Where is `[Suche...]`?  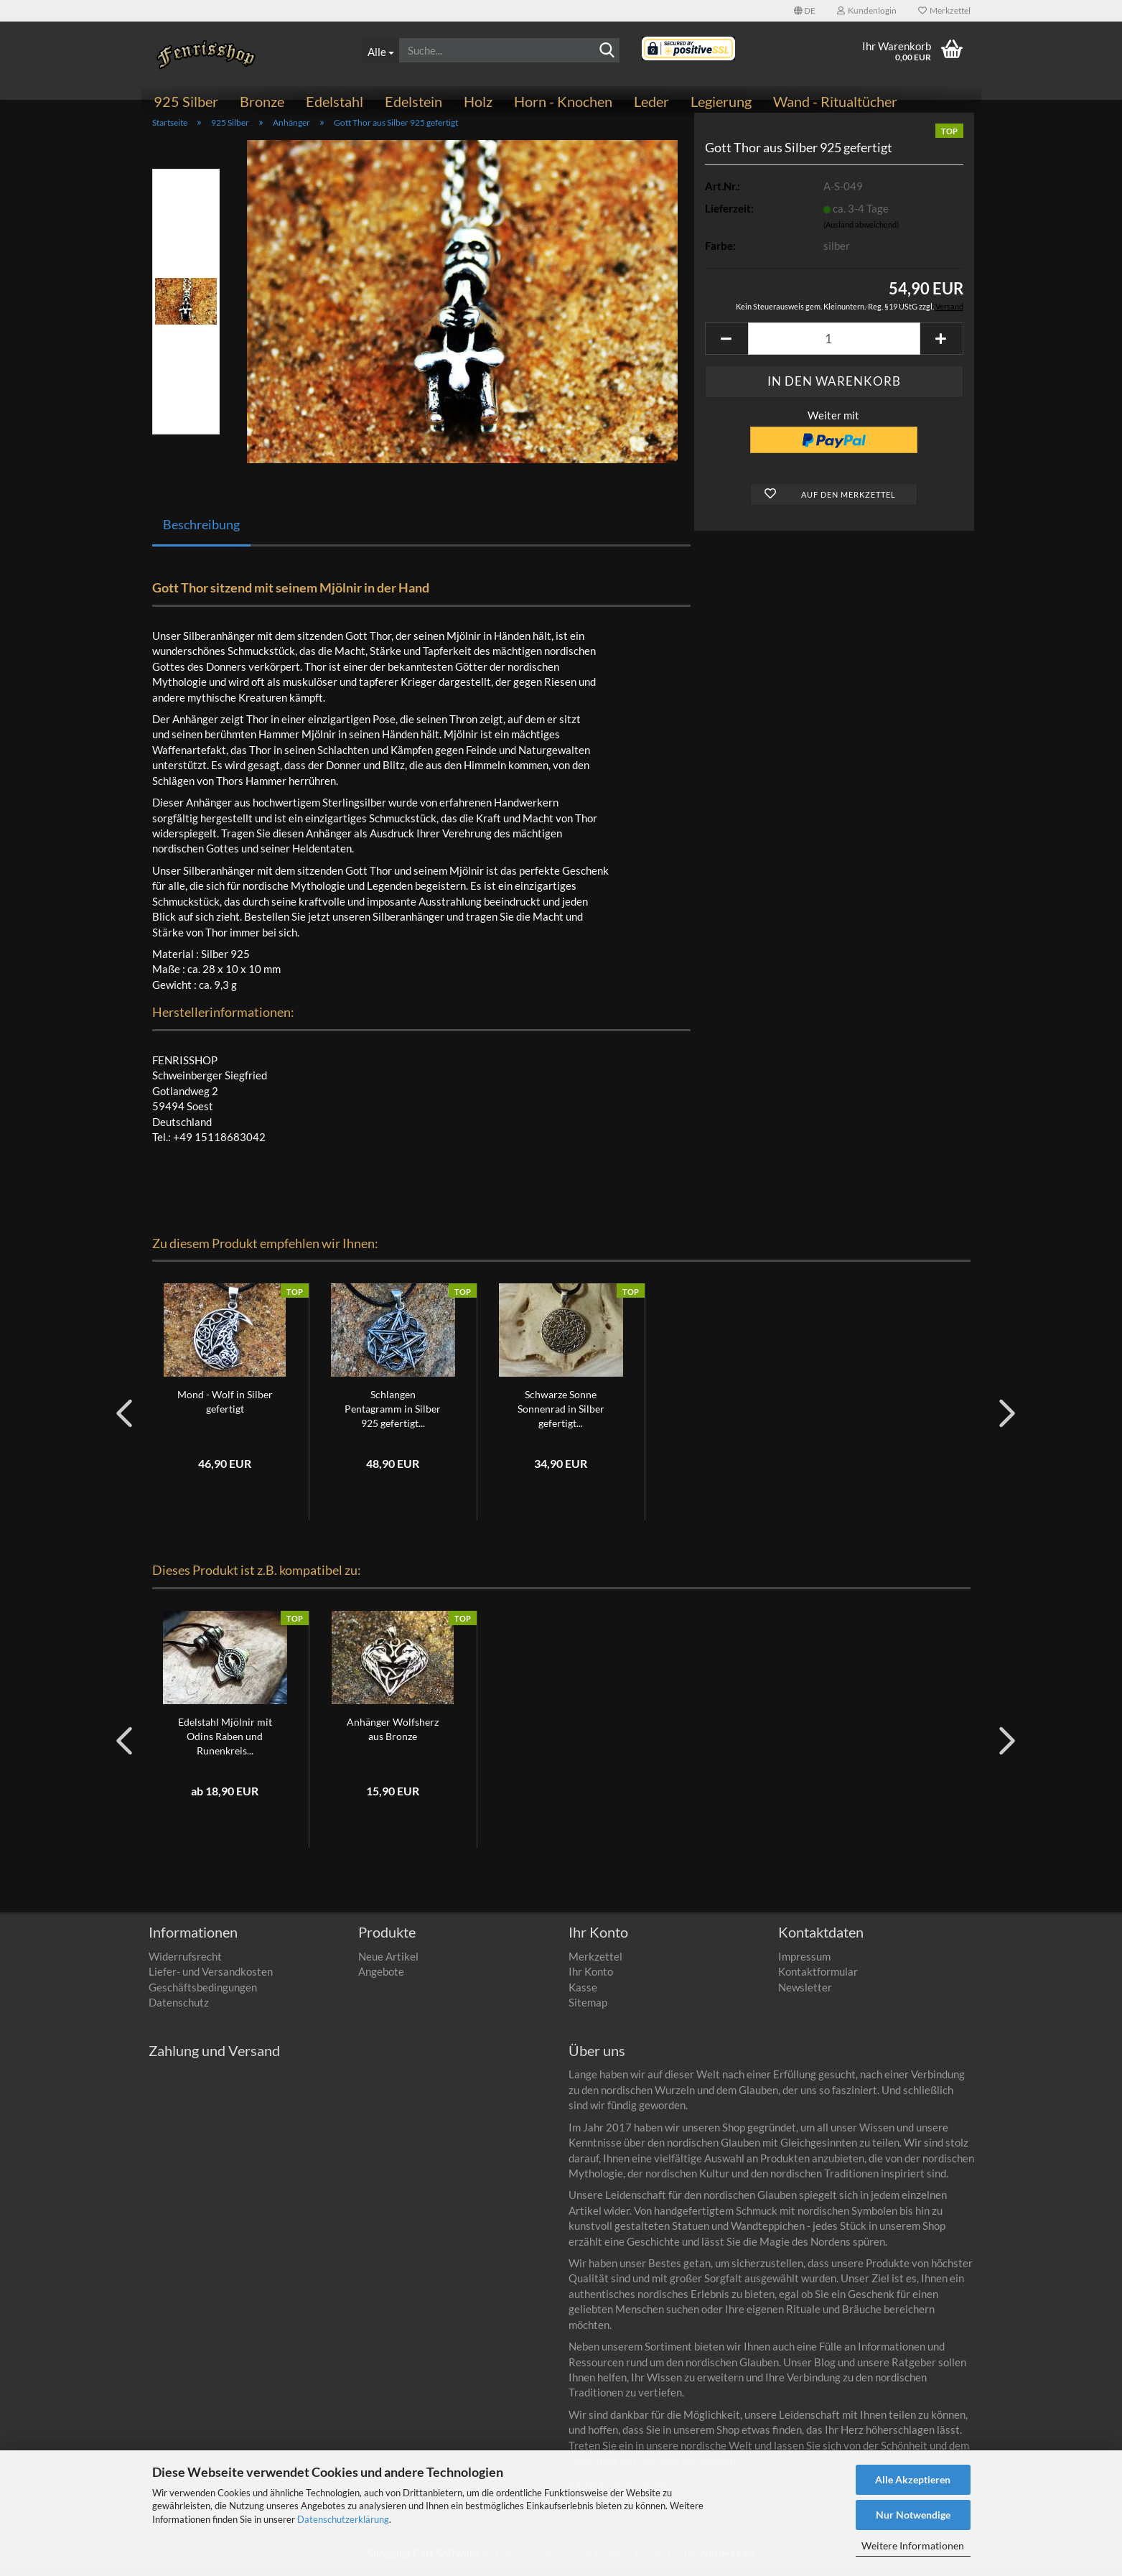 [Suche...] is located at coordinates (380, 50).